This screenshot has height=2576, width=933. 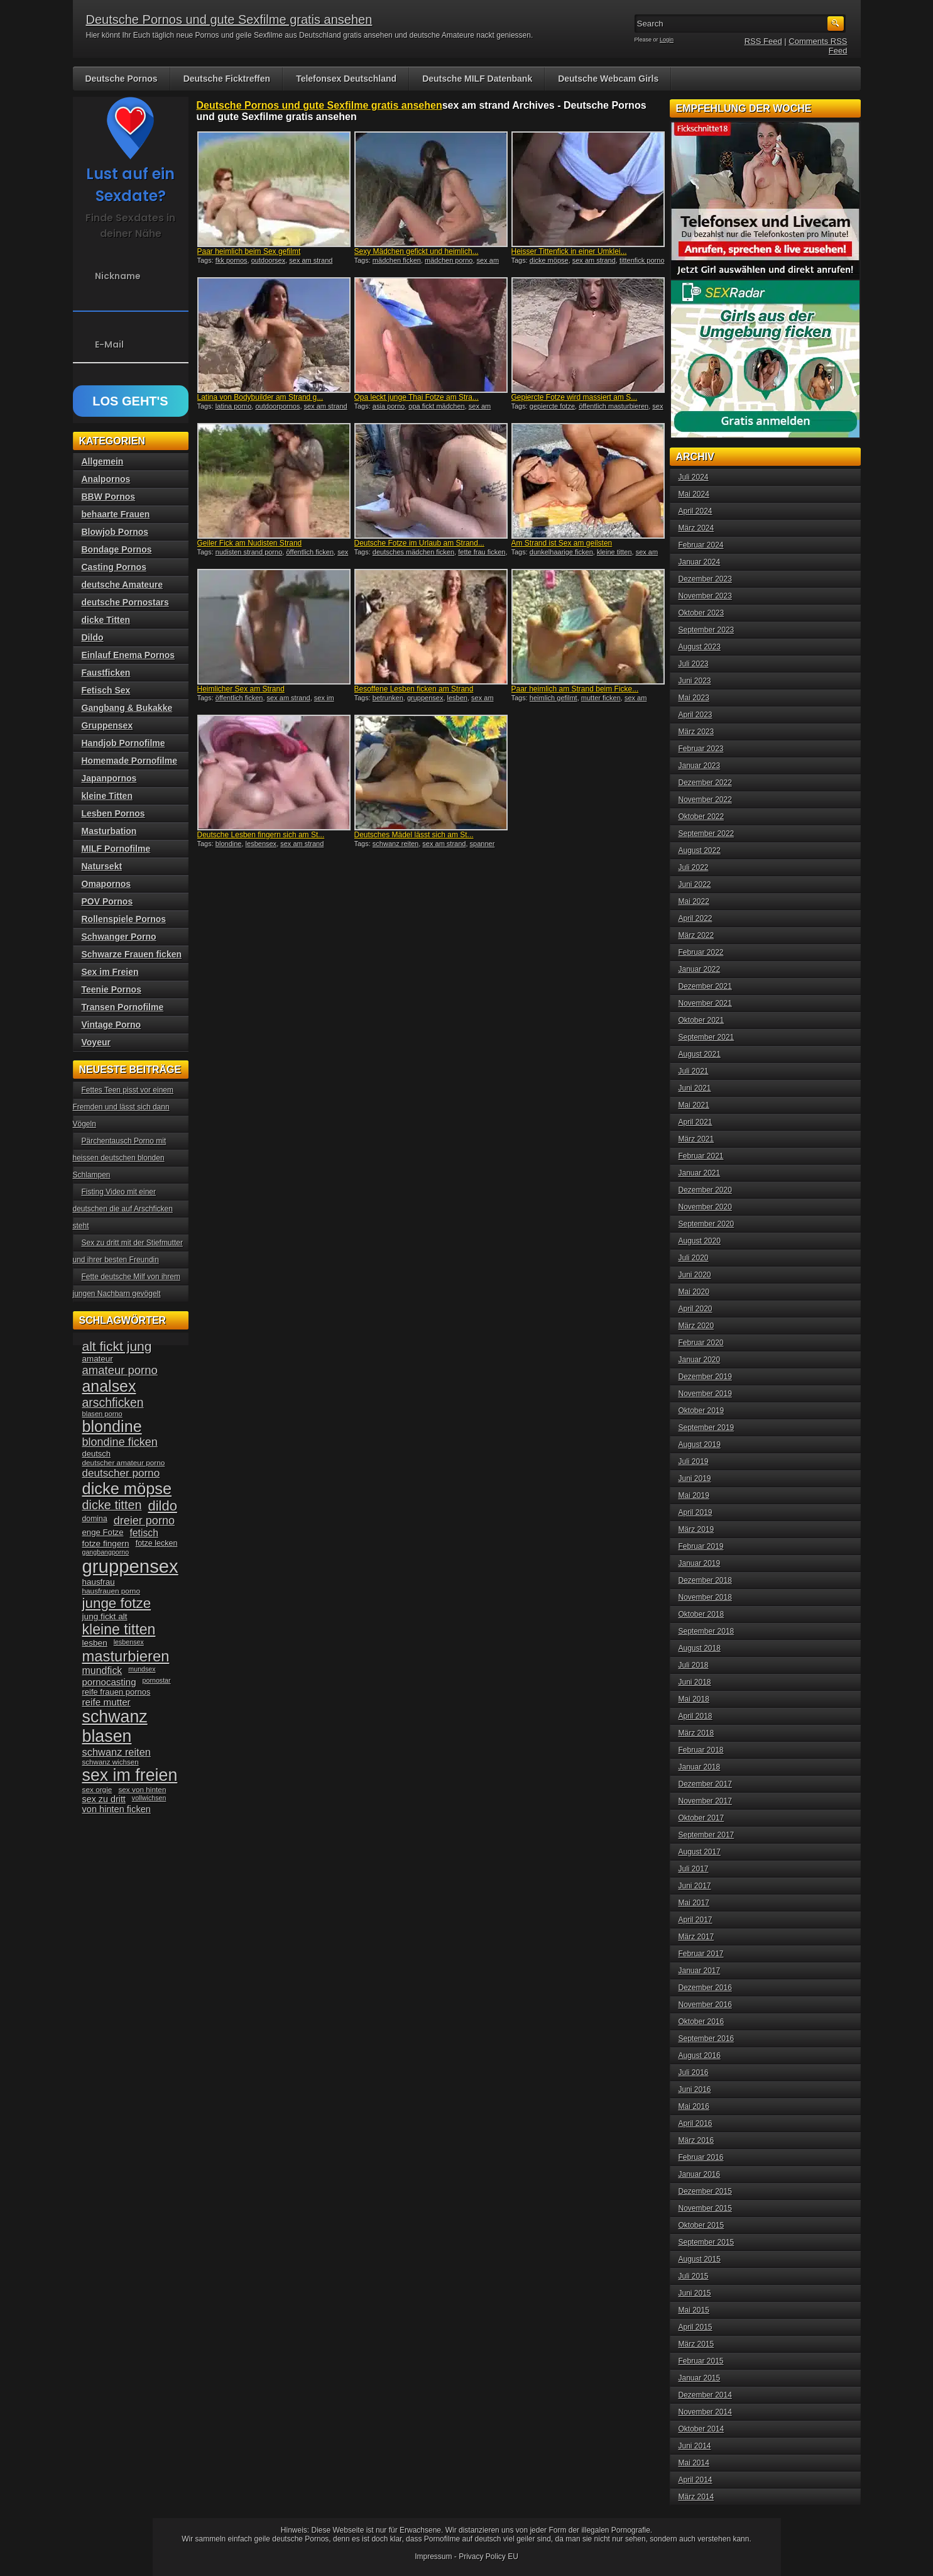 What do you see at coordinates (694, 1495) in the screenshot?
I see `Mai 2019` at bounding box center [694, 1495].